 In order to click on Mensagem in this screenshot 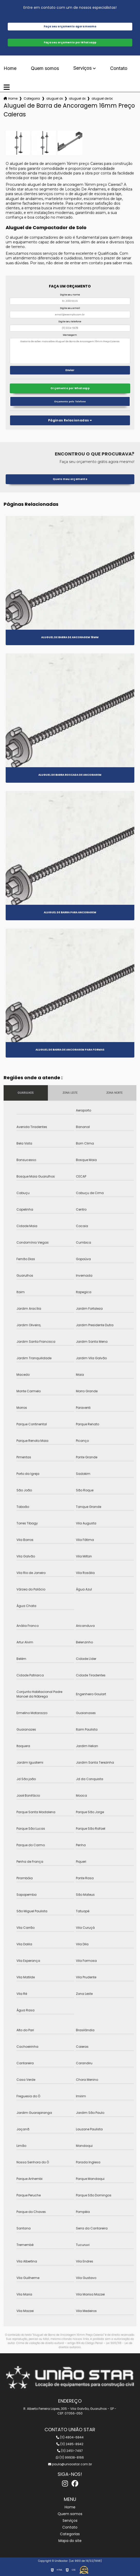, I will do `click(70, 335)`.